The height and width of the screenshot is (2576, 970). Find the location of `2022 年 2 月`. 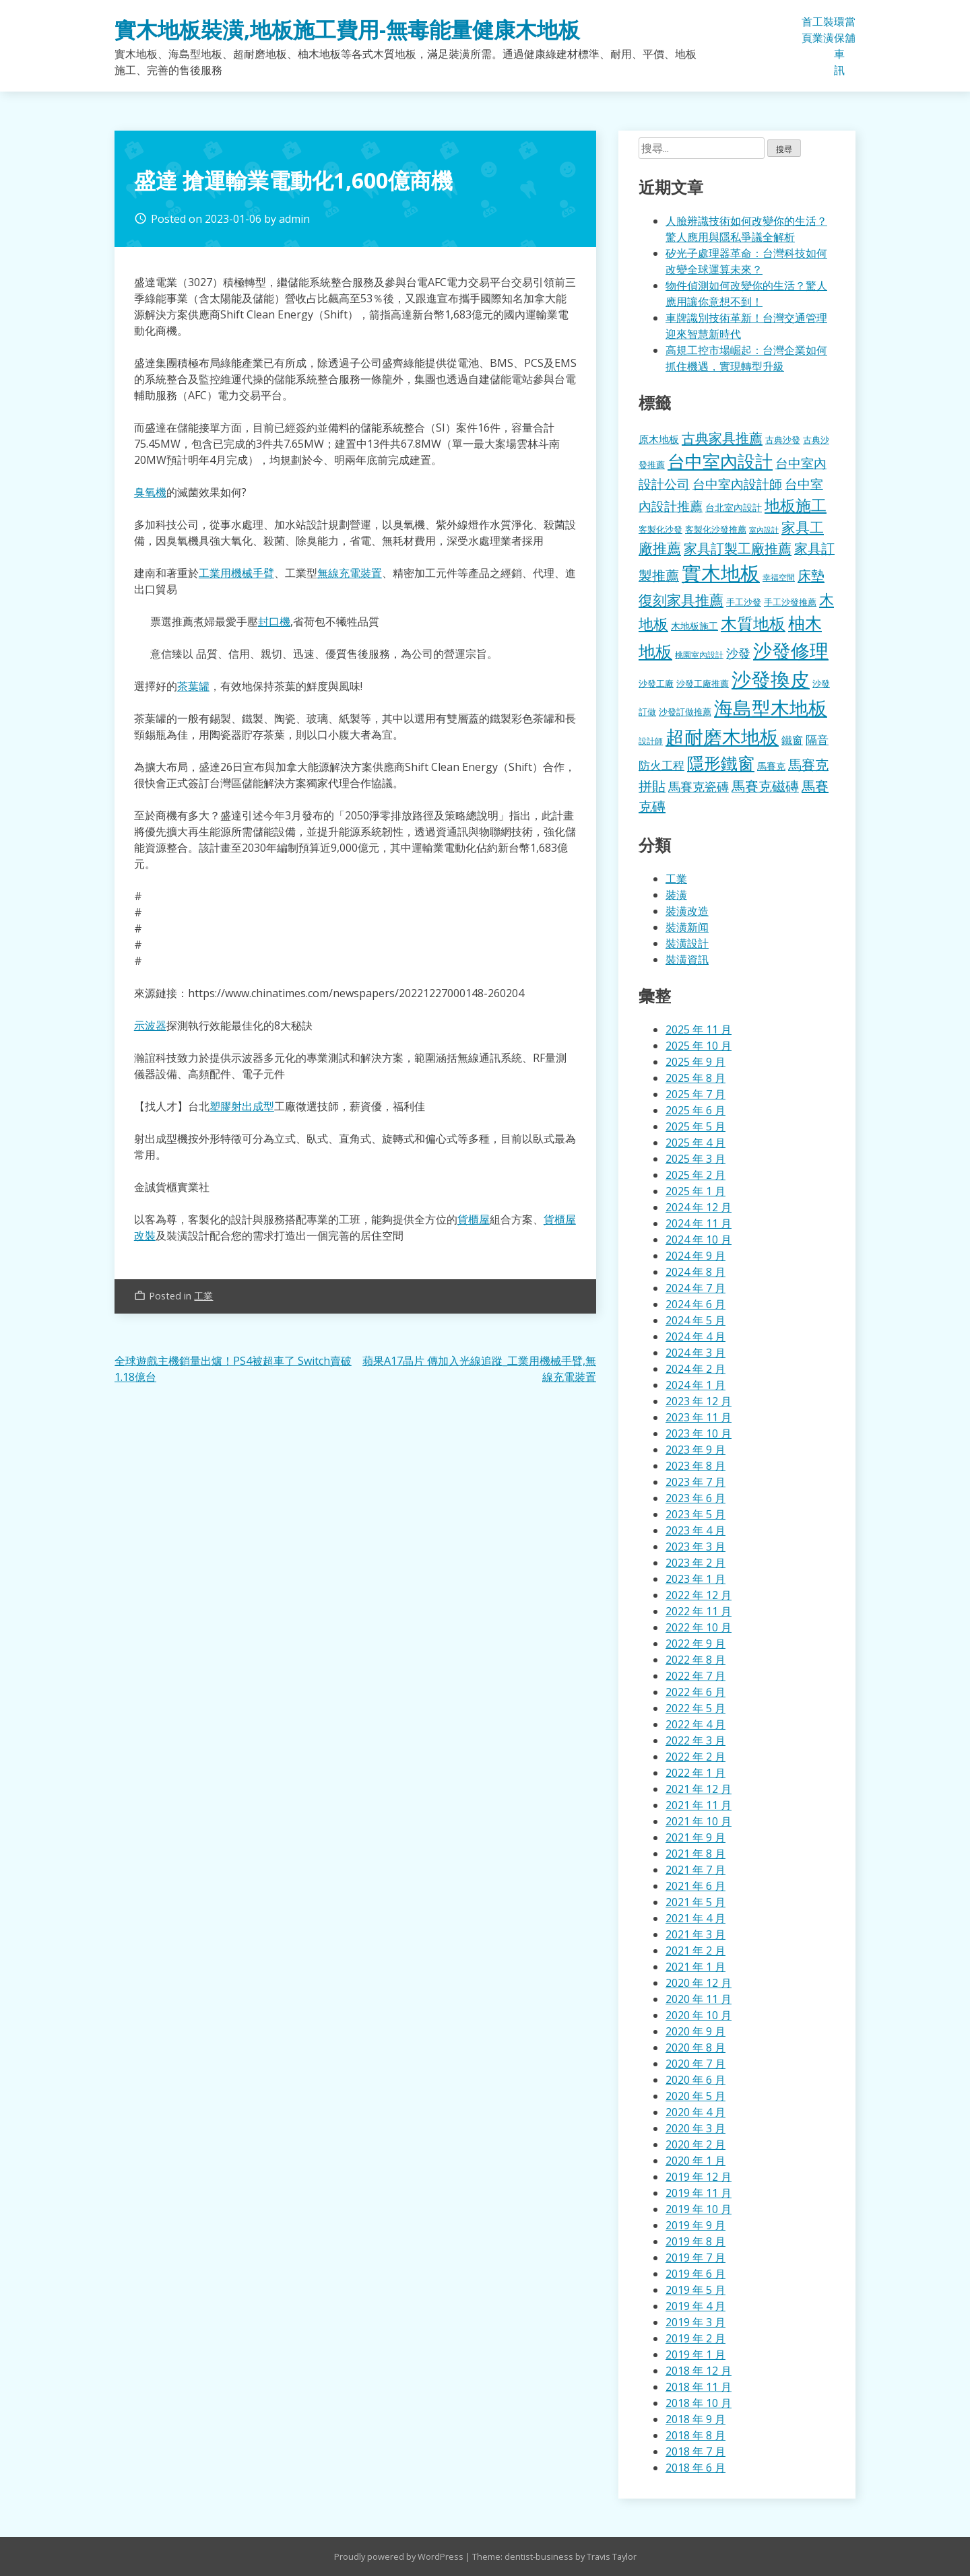

2022 年 2 月 is located at coordinates (695, 1756).